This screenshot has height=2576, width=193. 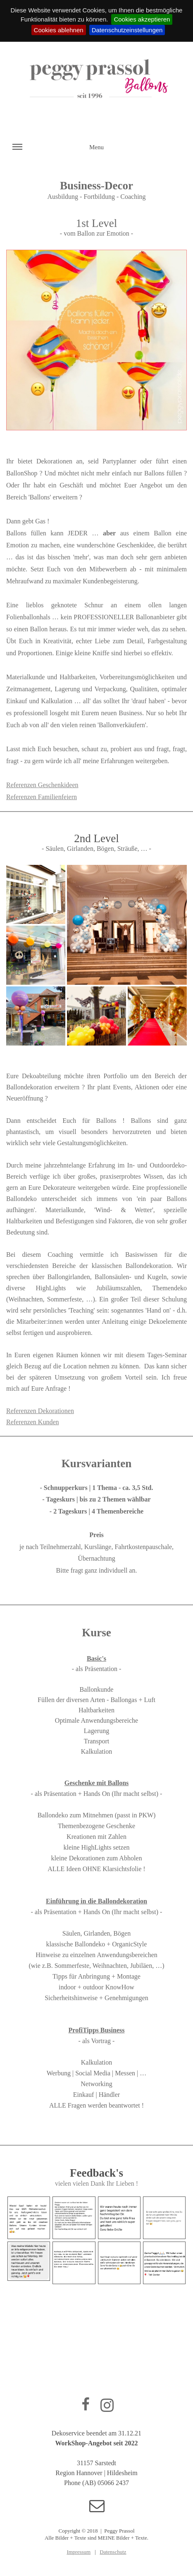 I want to click on Referenzen Kunden, so click(x=32, y=1421).